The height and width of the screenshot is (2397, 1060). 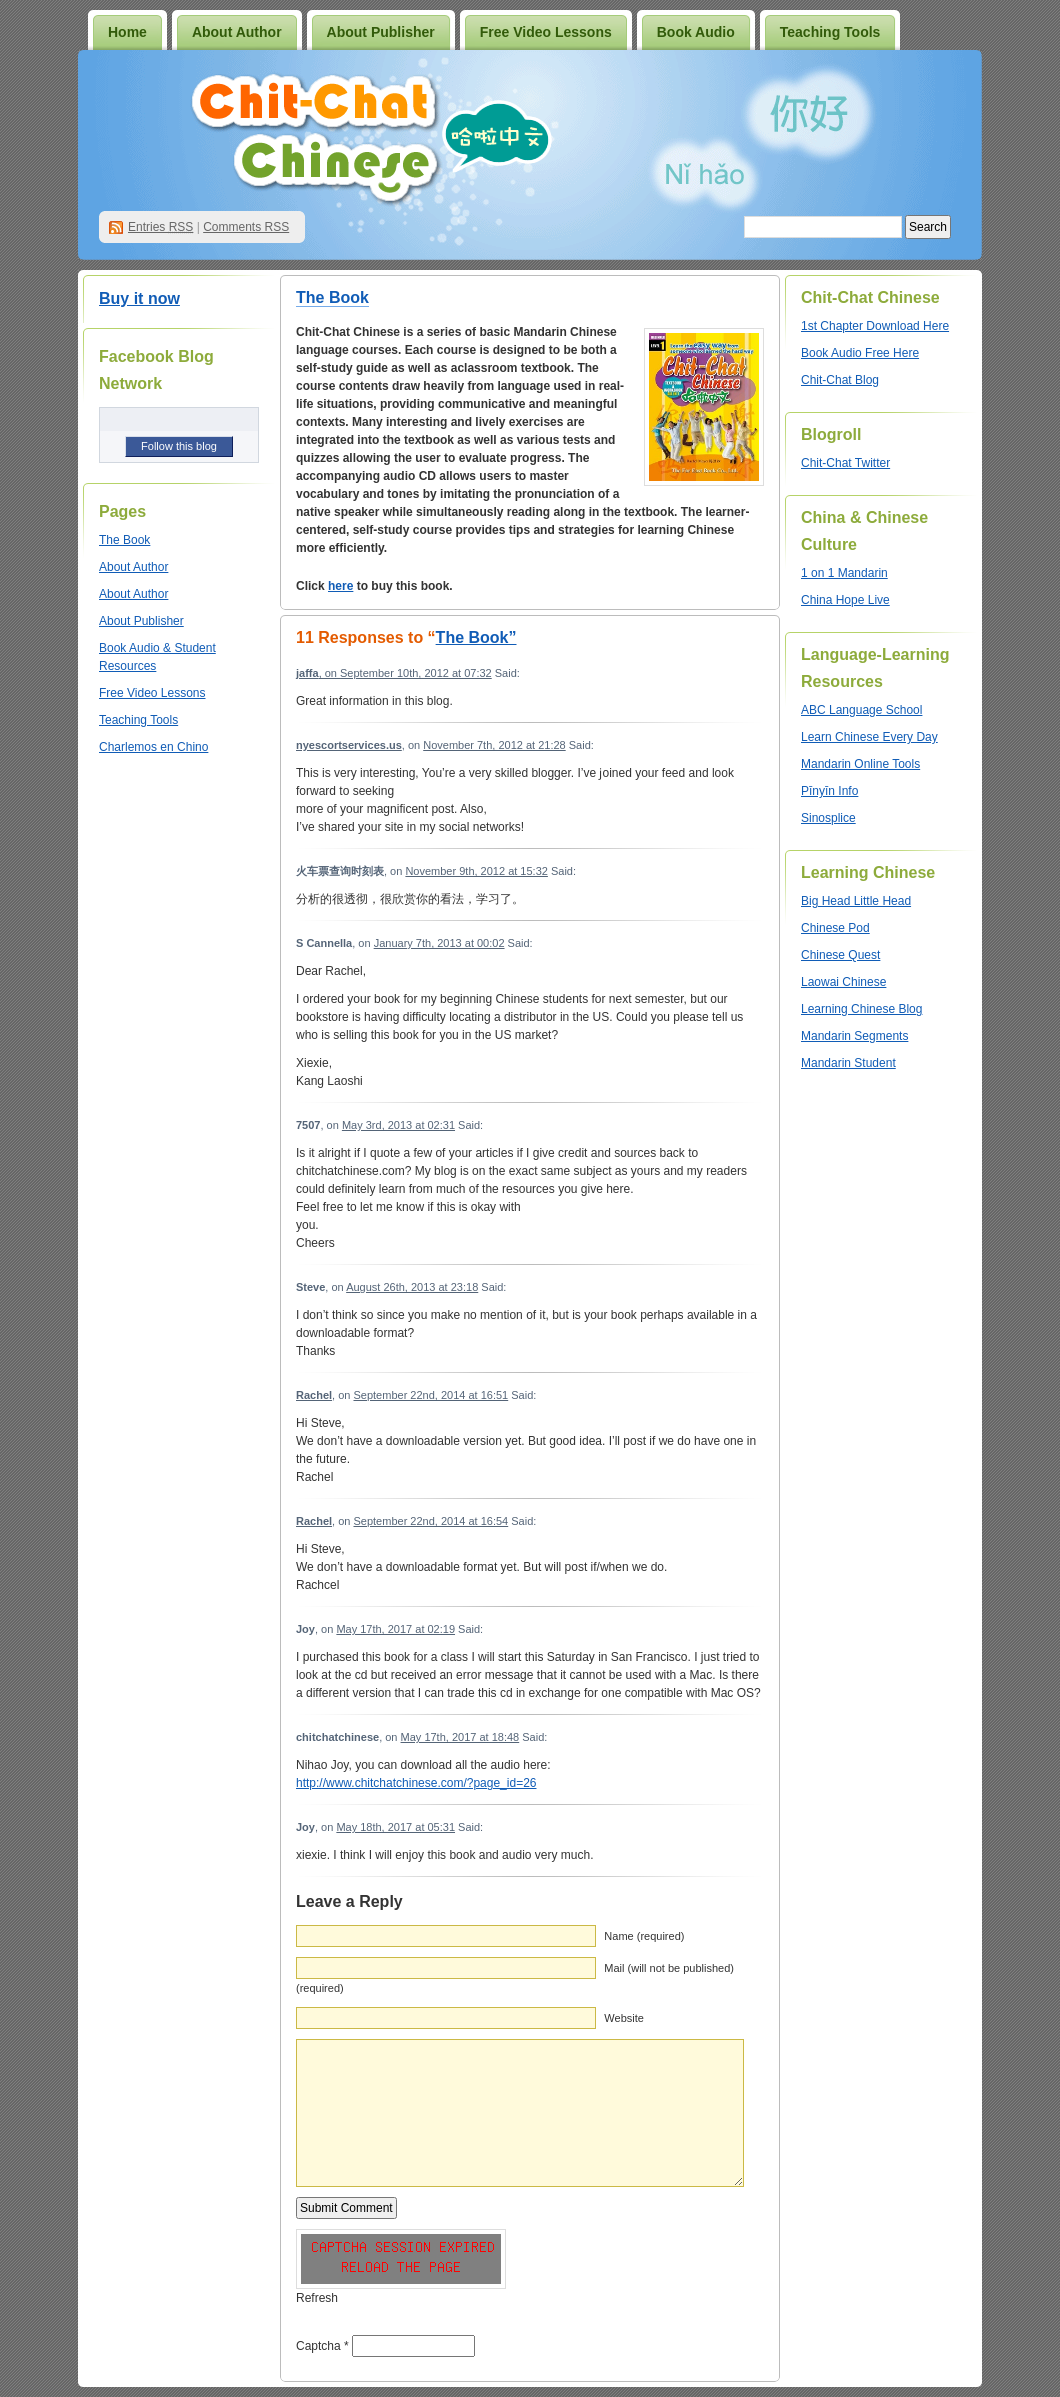 What do you see at coordinates (317, 2298) in the screenshot?
I see `Refresh` at bounding box center [317, 2298].